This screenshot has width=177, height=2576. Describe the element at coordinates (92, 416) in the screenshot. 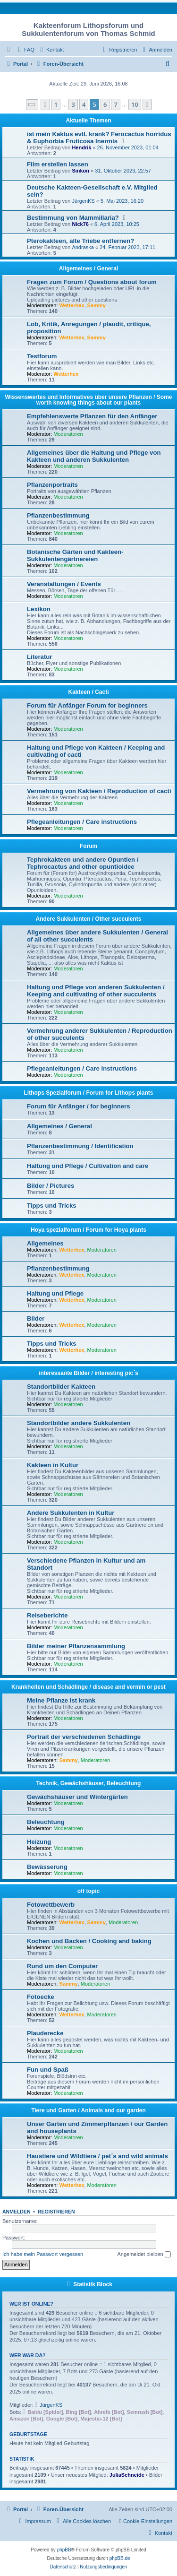

I see `Empfehlenswerte Pflanzen für den Anfänger` at that location.